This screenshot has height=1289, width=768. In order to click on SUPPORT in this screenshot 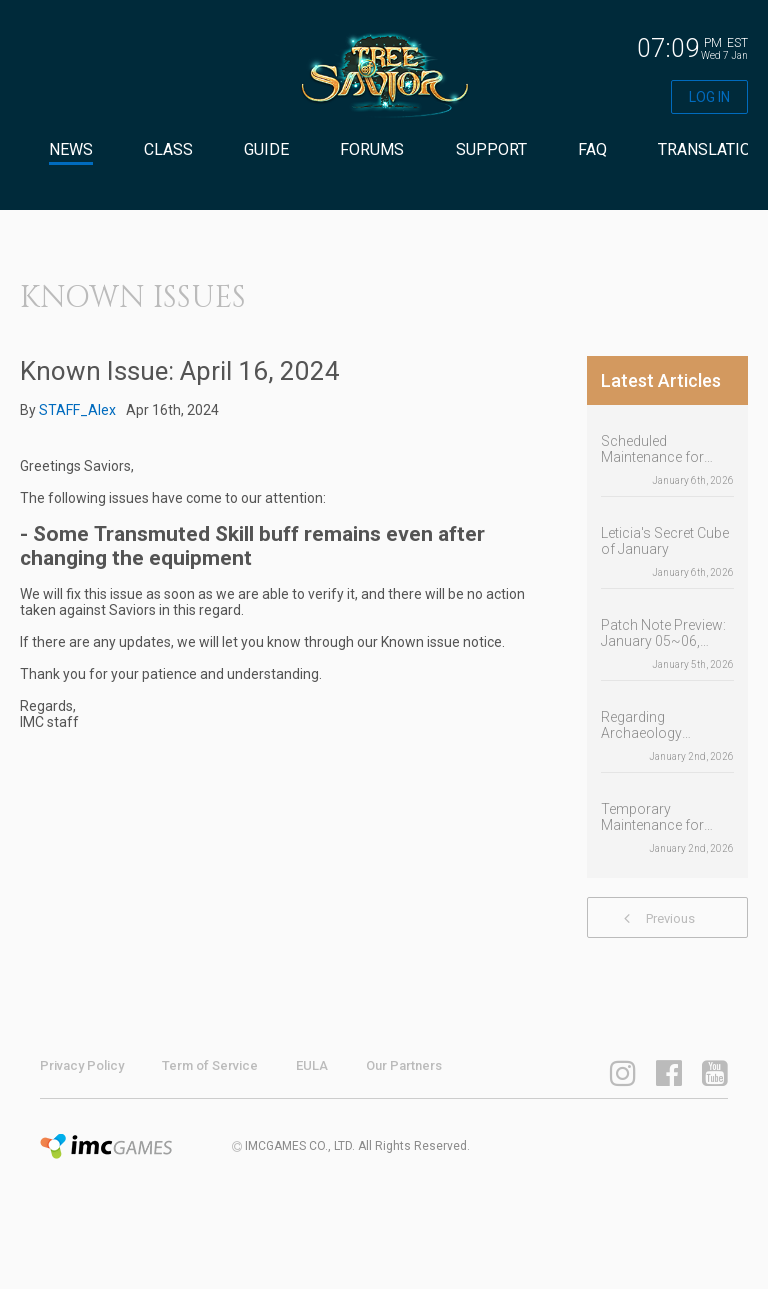, I will do `click(491, 149)`.